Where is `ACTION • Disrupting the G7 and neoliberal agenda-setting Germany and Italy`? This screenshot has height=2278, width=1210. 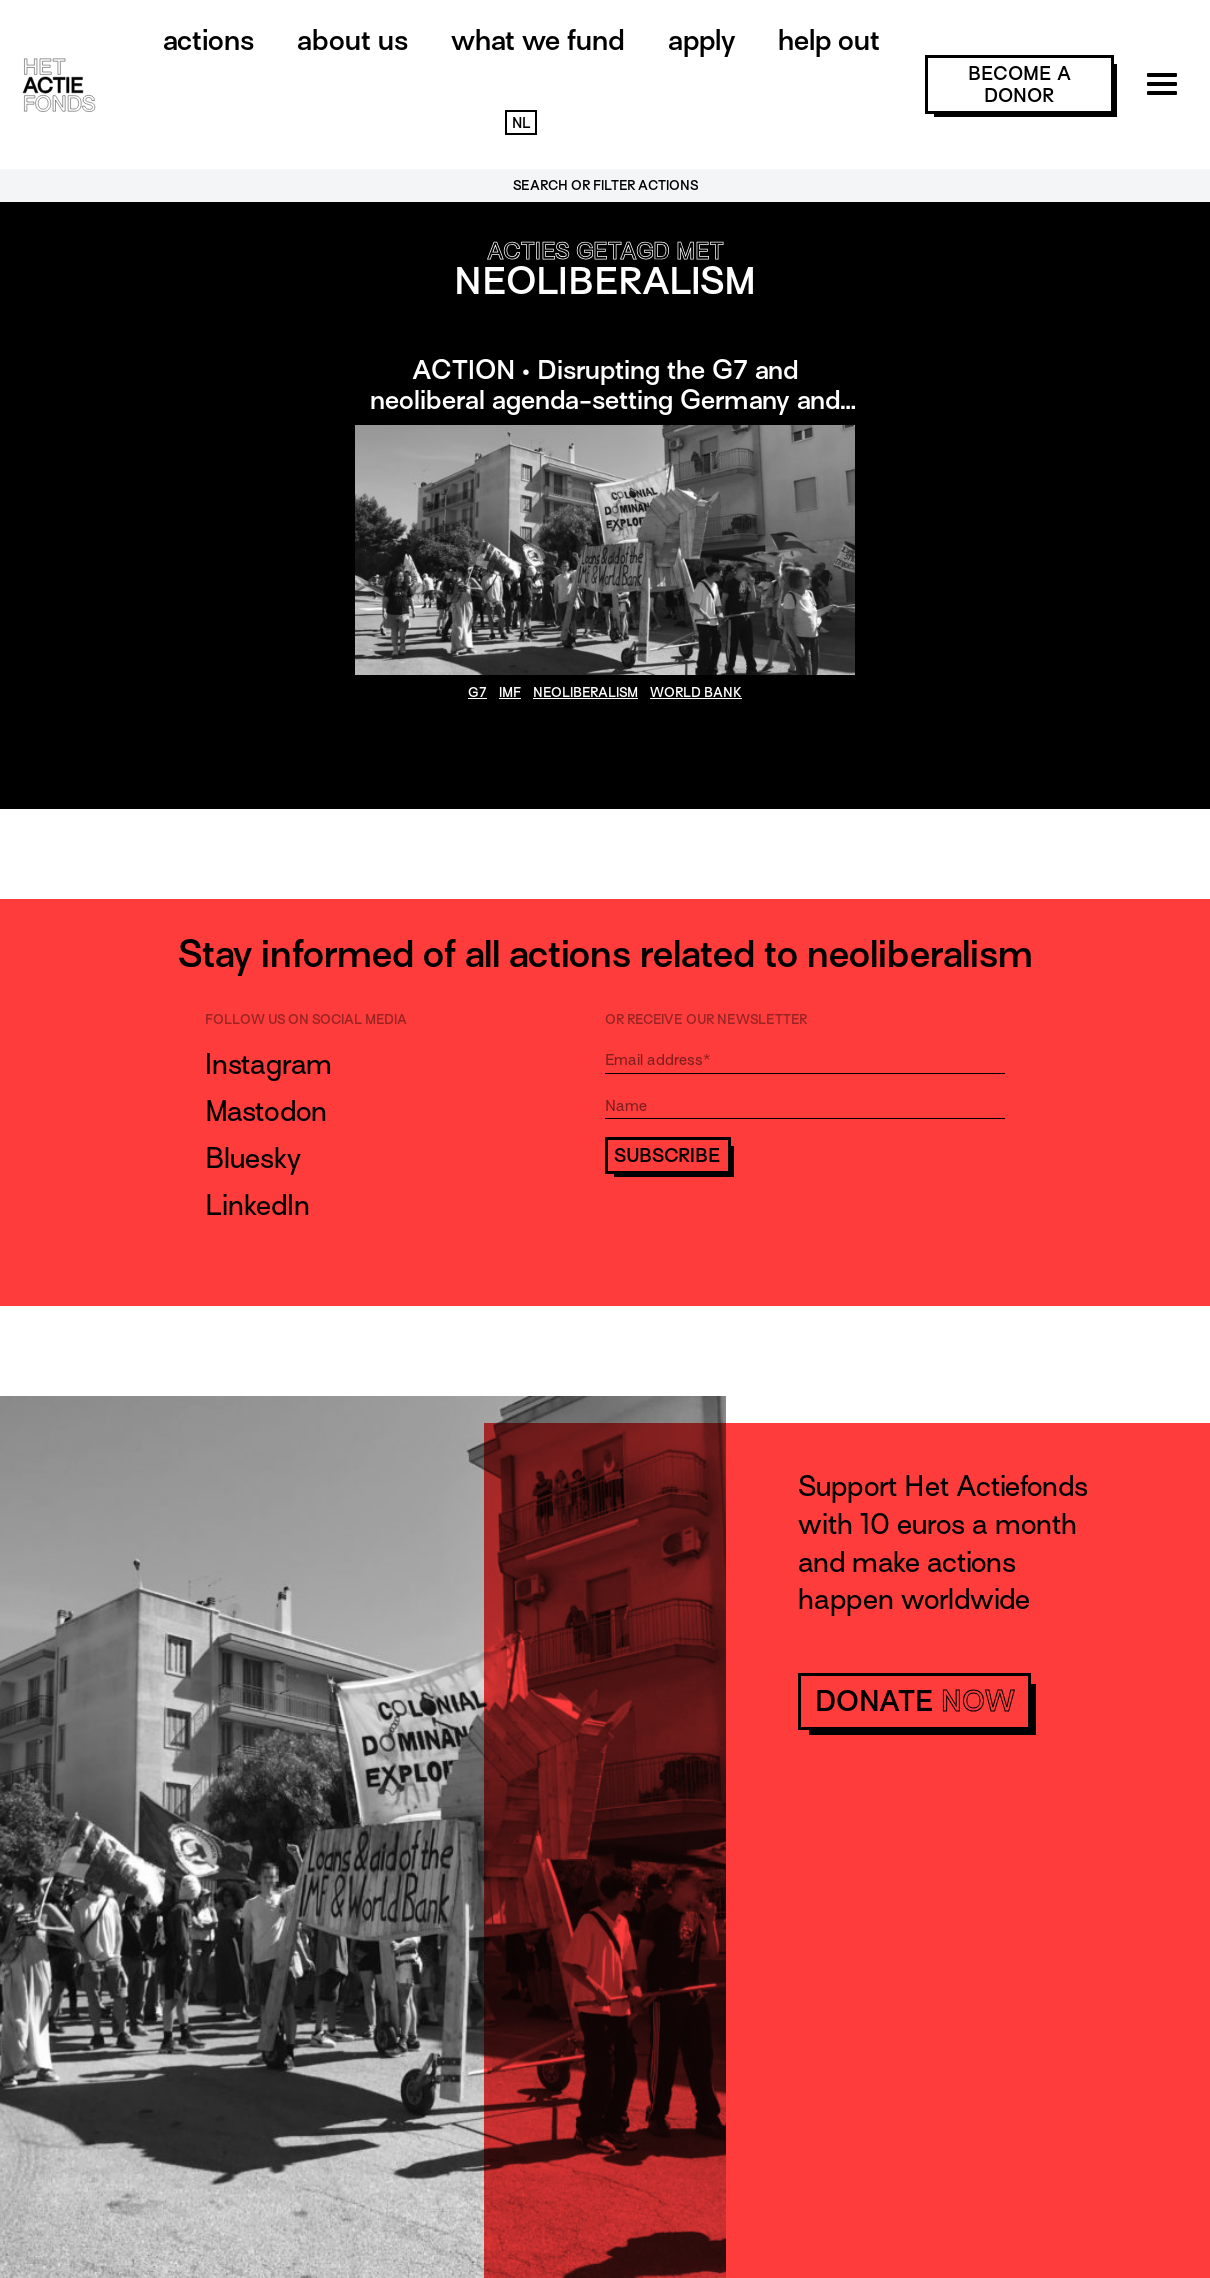 ACTION • Disrupting the G7 and neoliberal agenda-setting Germany and Italy is located at coordinates (605, 400).